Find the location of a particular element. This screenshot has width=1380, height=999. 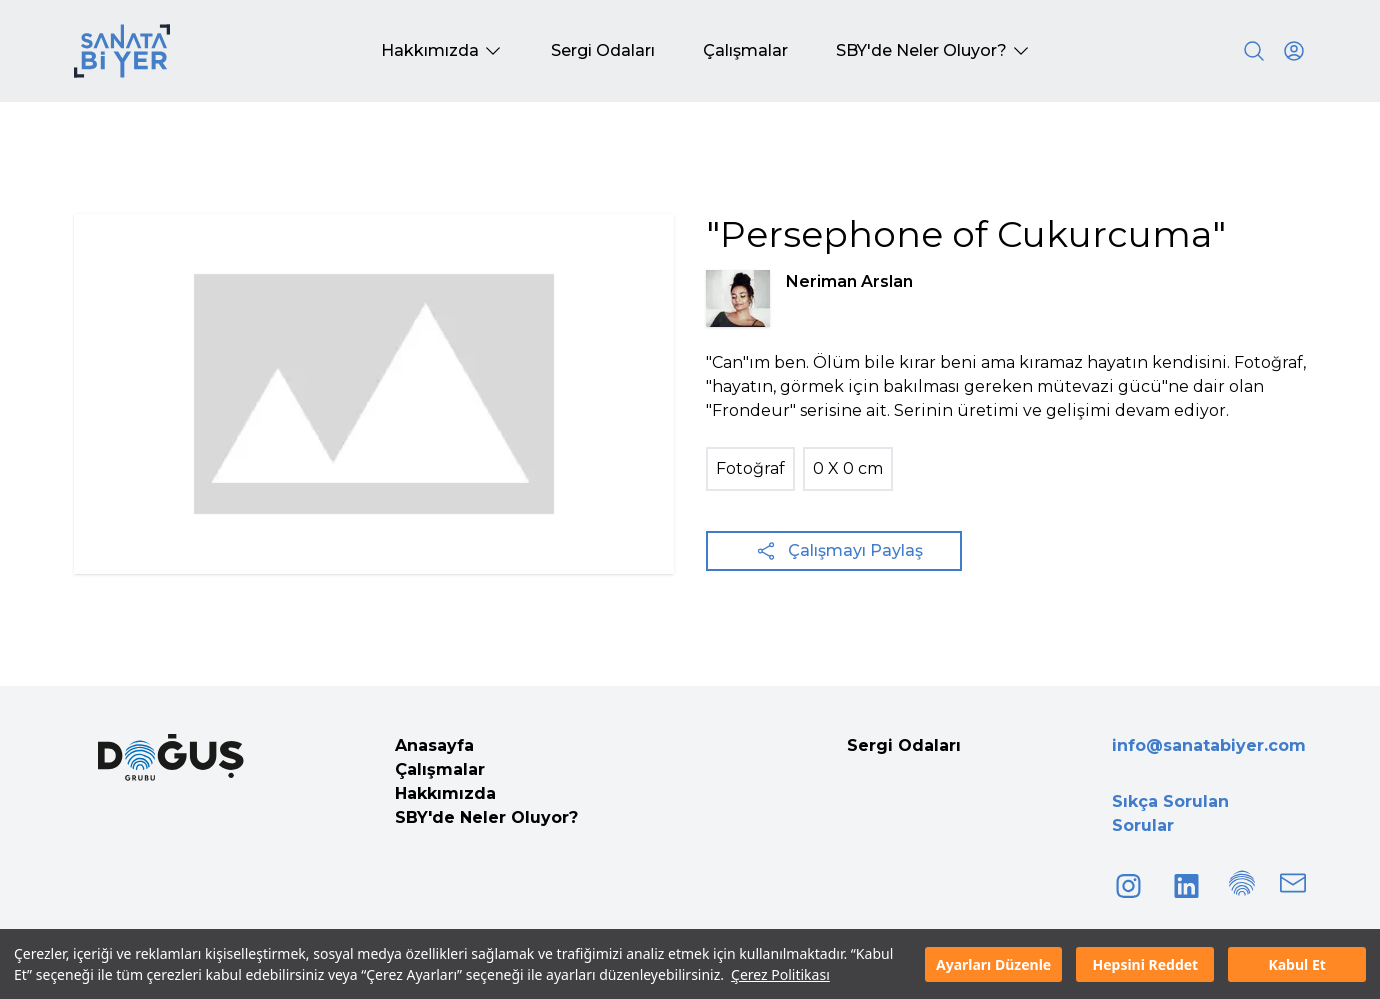

Hakkımızda is located at coordinates (445, 793).